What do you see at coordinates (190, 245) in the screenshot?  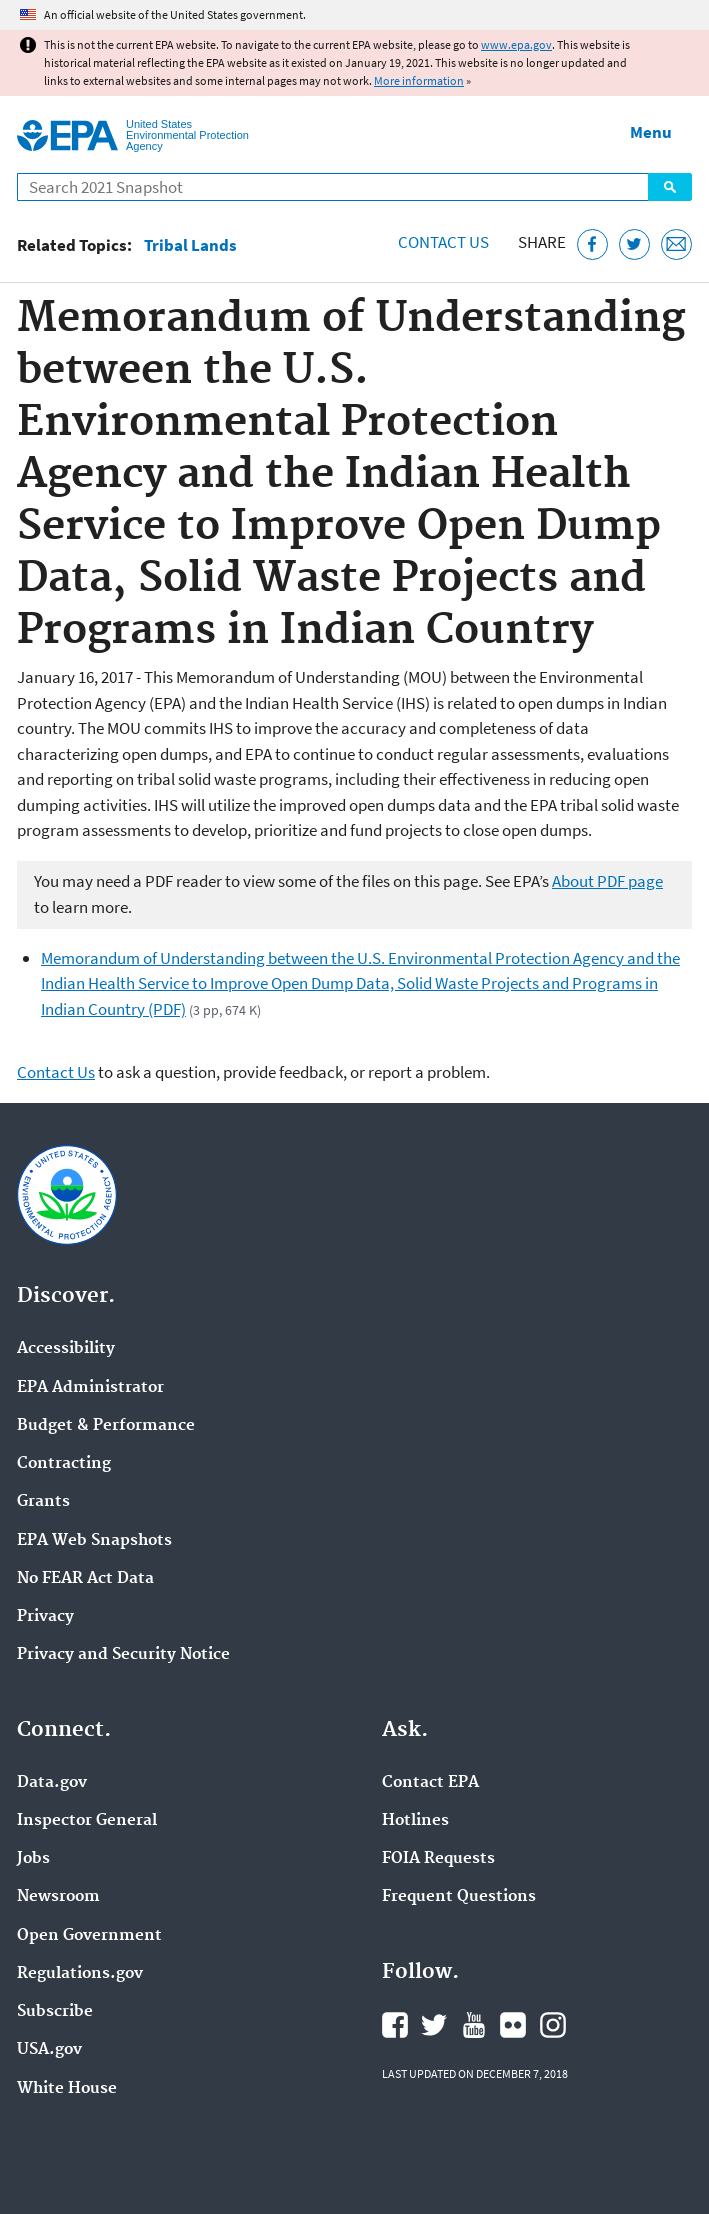 I see `Tribal Lands` at bounding box center [190, 245].